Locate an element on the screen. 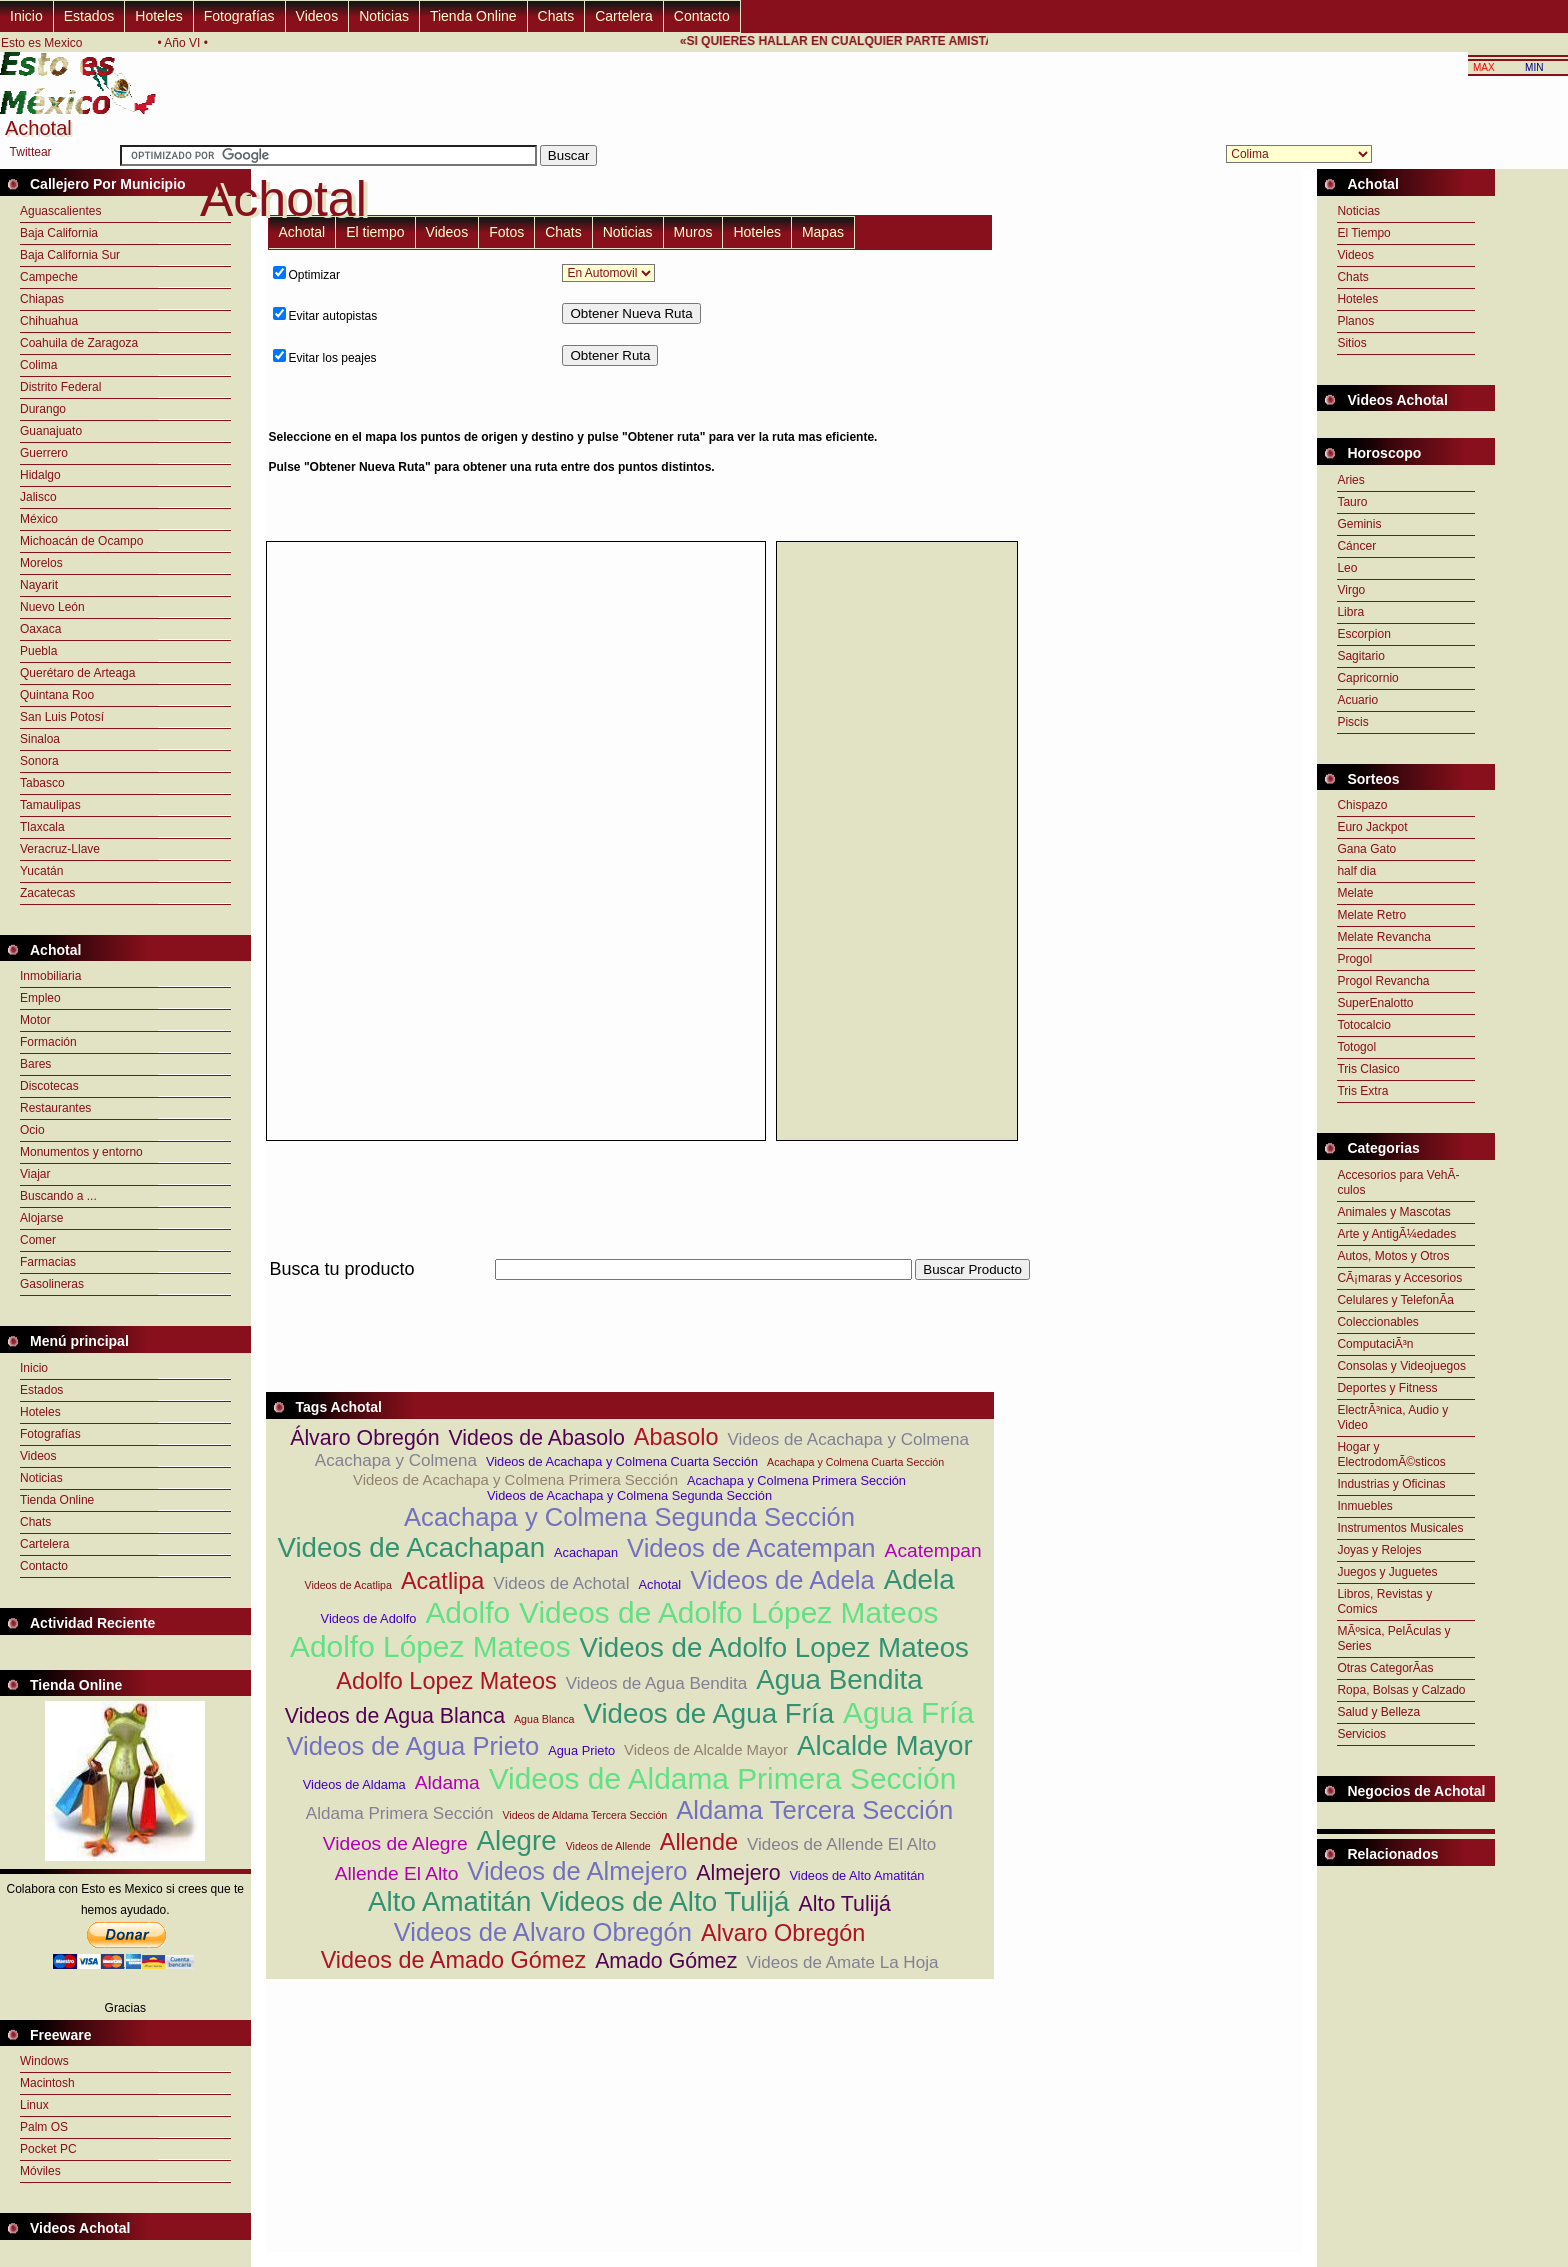 This screenshot has height=2267, width=1568. Planos is located at coordinates (1355, 321).